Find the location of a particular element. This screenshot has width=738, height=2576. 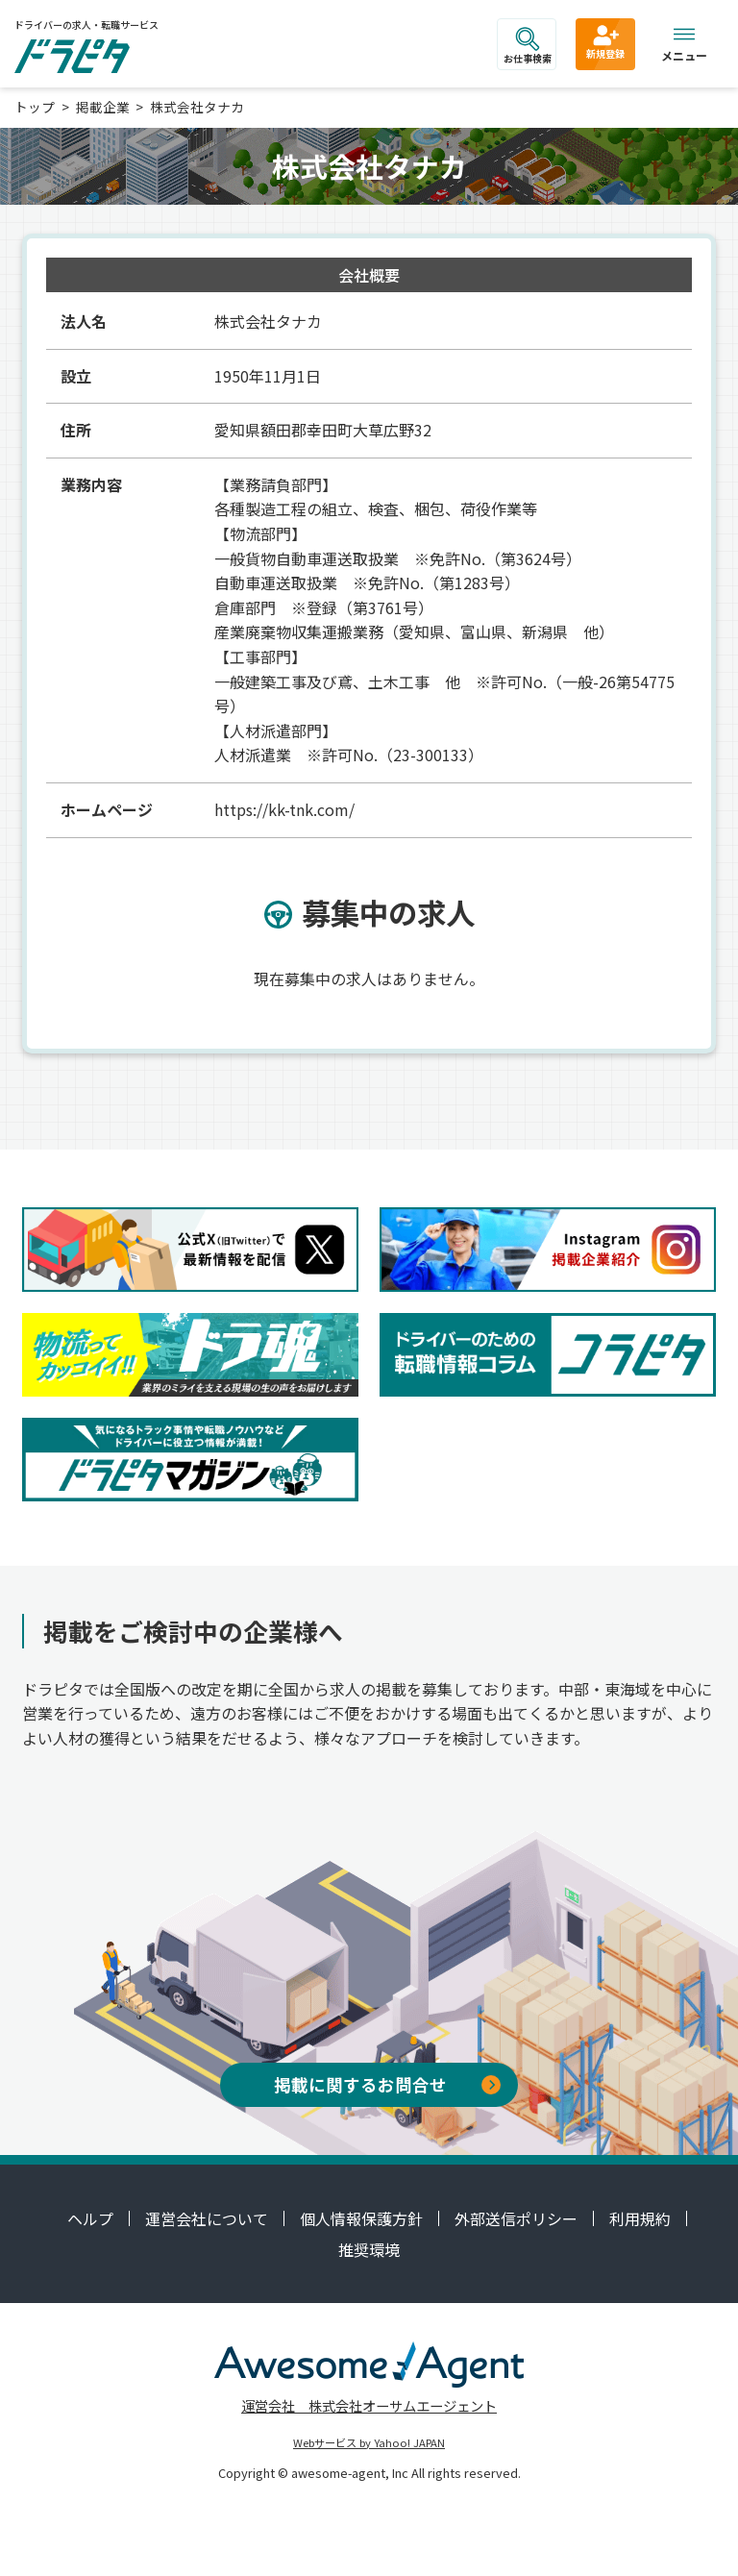

新規登録 is located at coordinates (605, 41).